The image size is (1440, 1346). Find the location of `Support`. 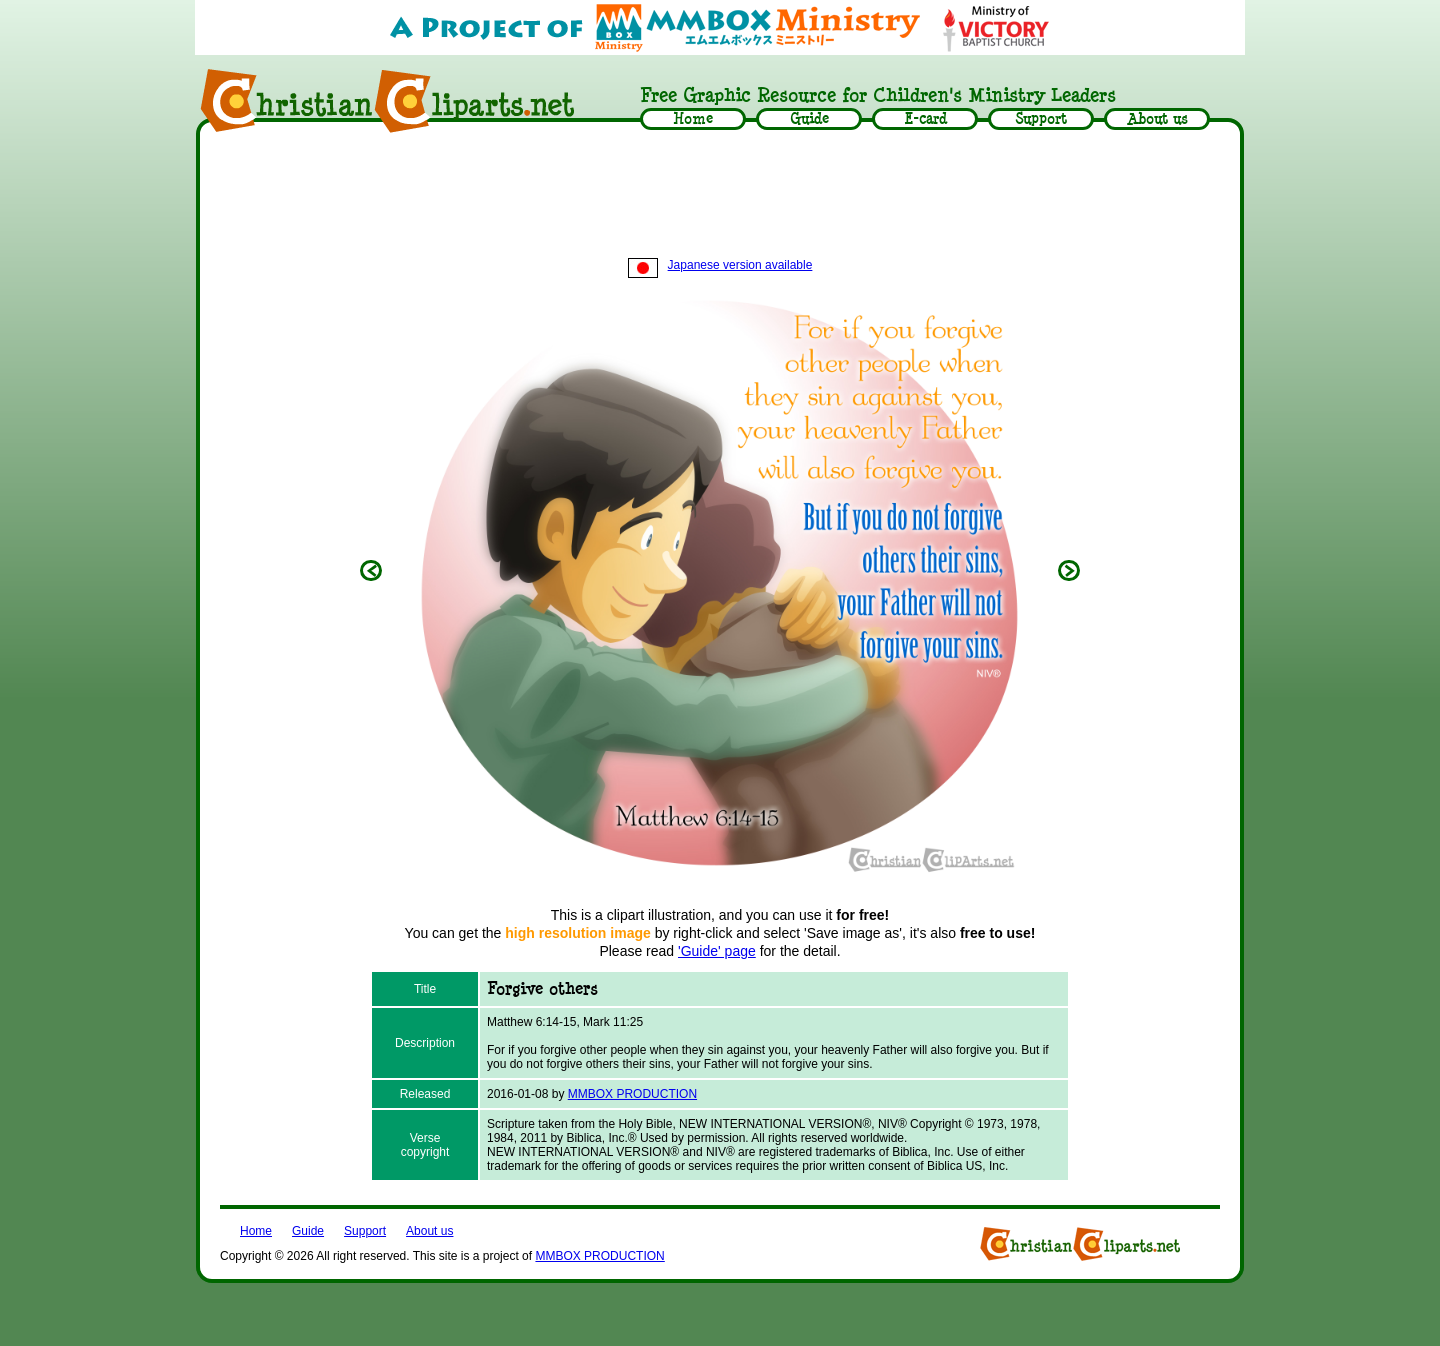

Support is located at coordinates (365, 1231).